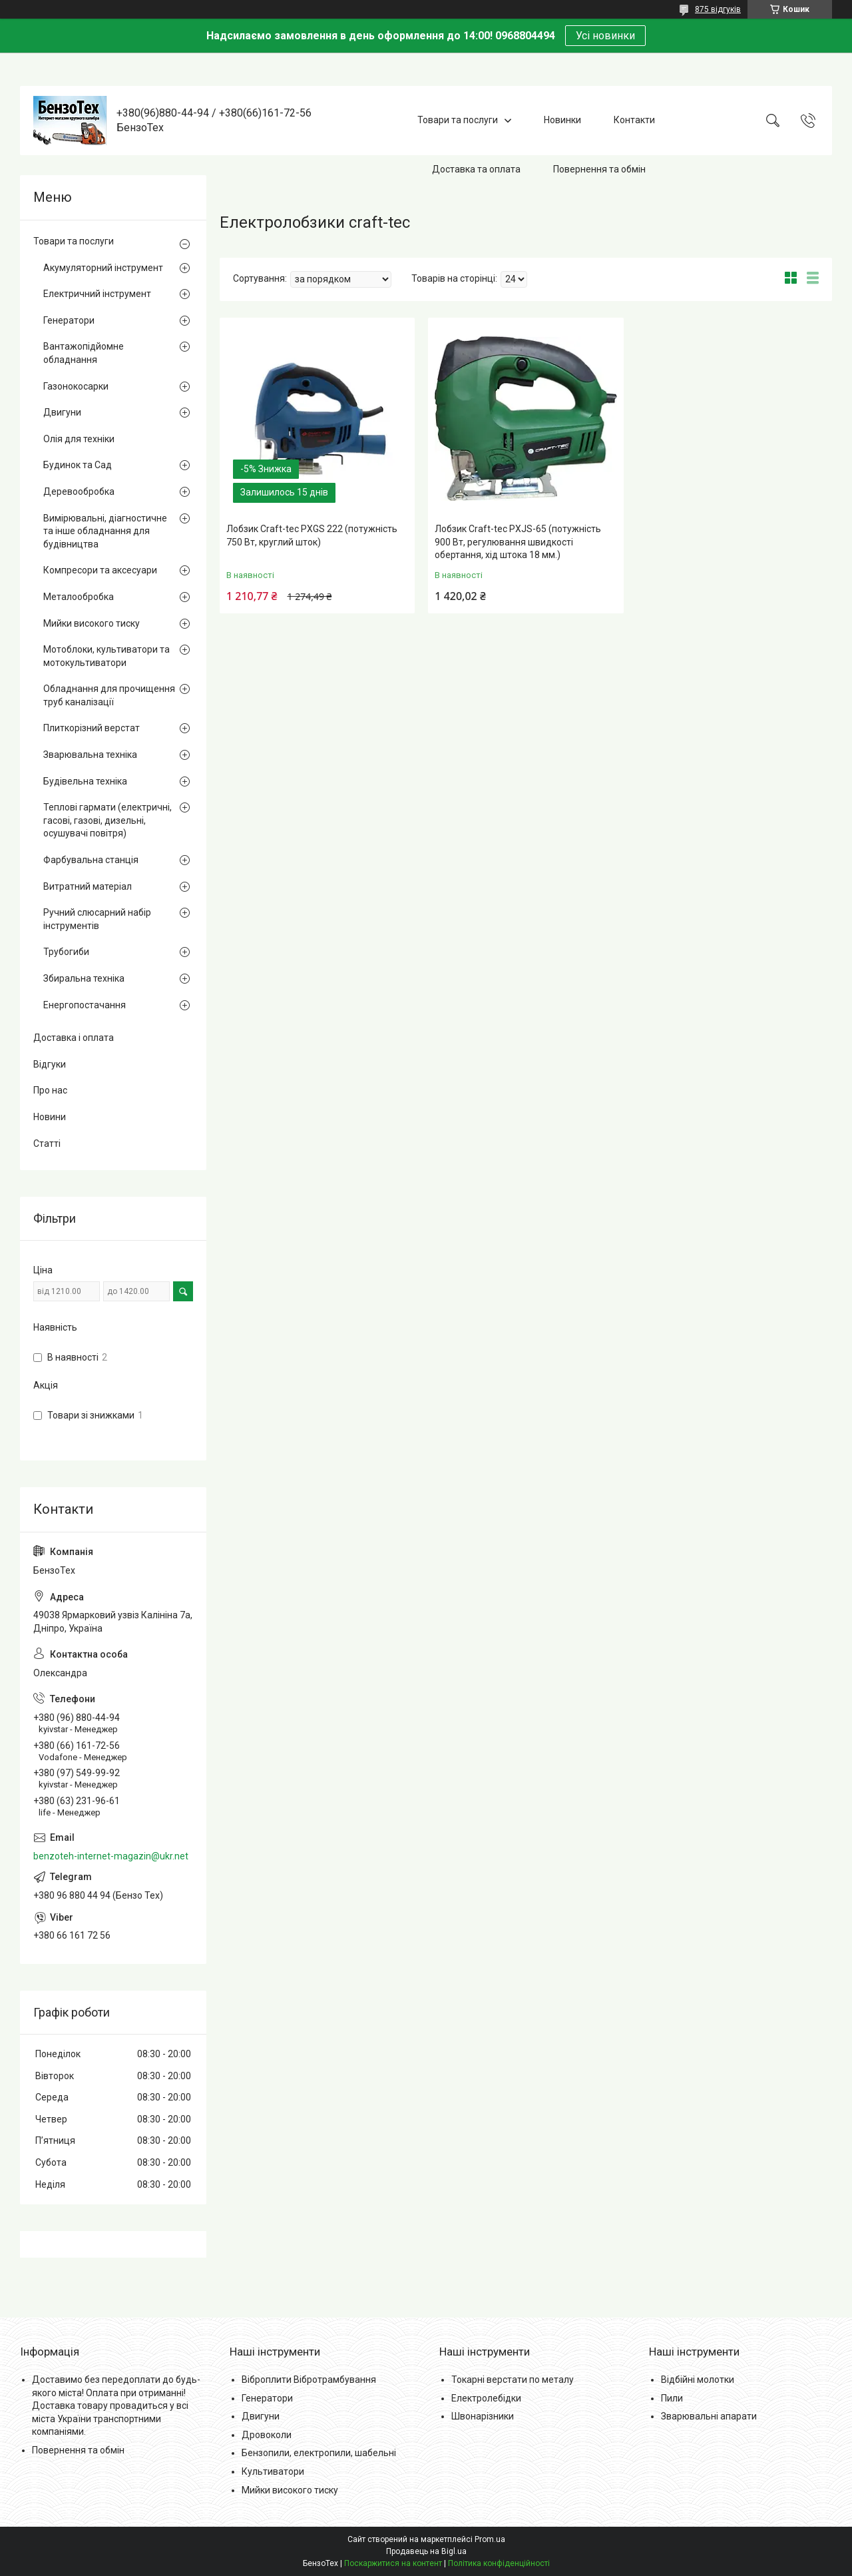 The image size is (852, 2576). What do you see at coordinates (47, 1143) in the screenshot?
I see `Статті` at bounding box center [47, 1143].